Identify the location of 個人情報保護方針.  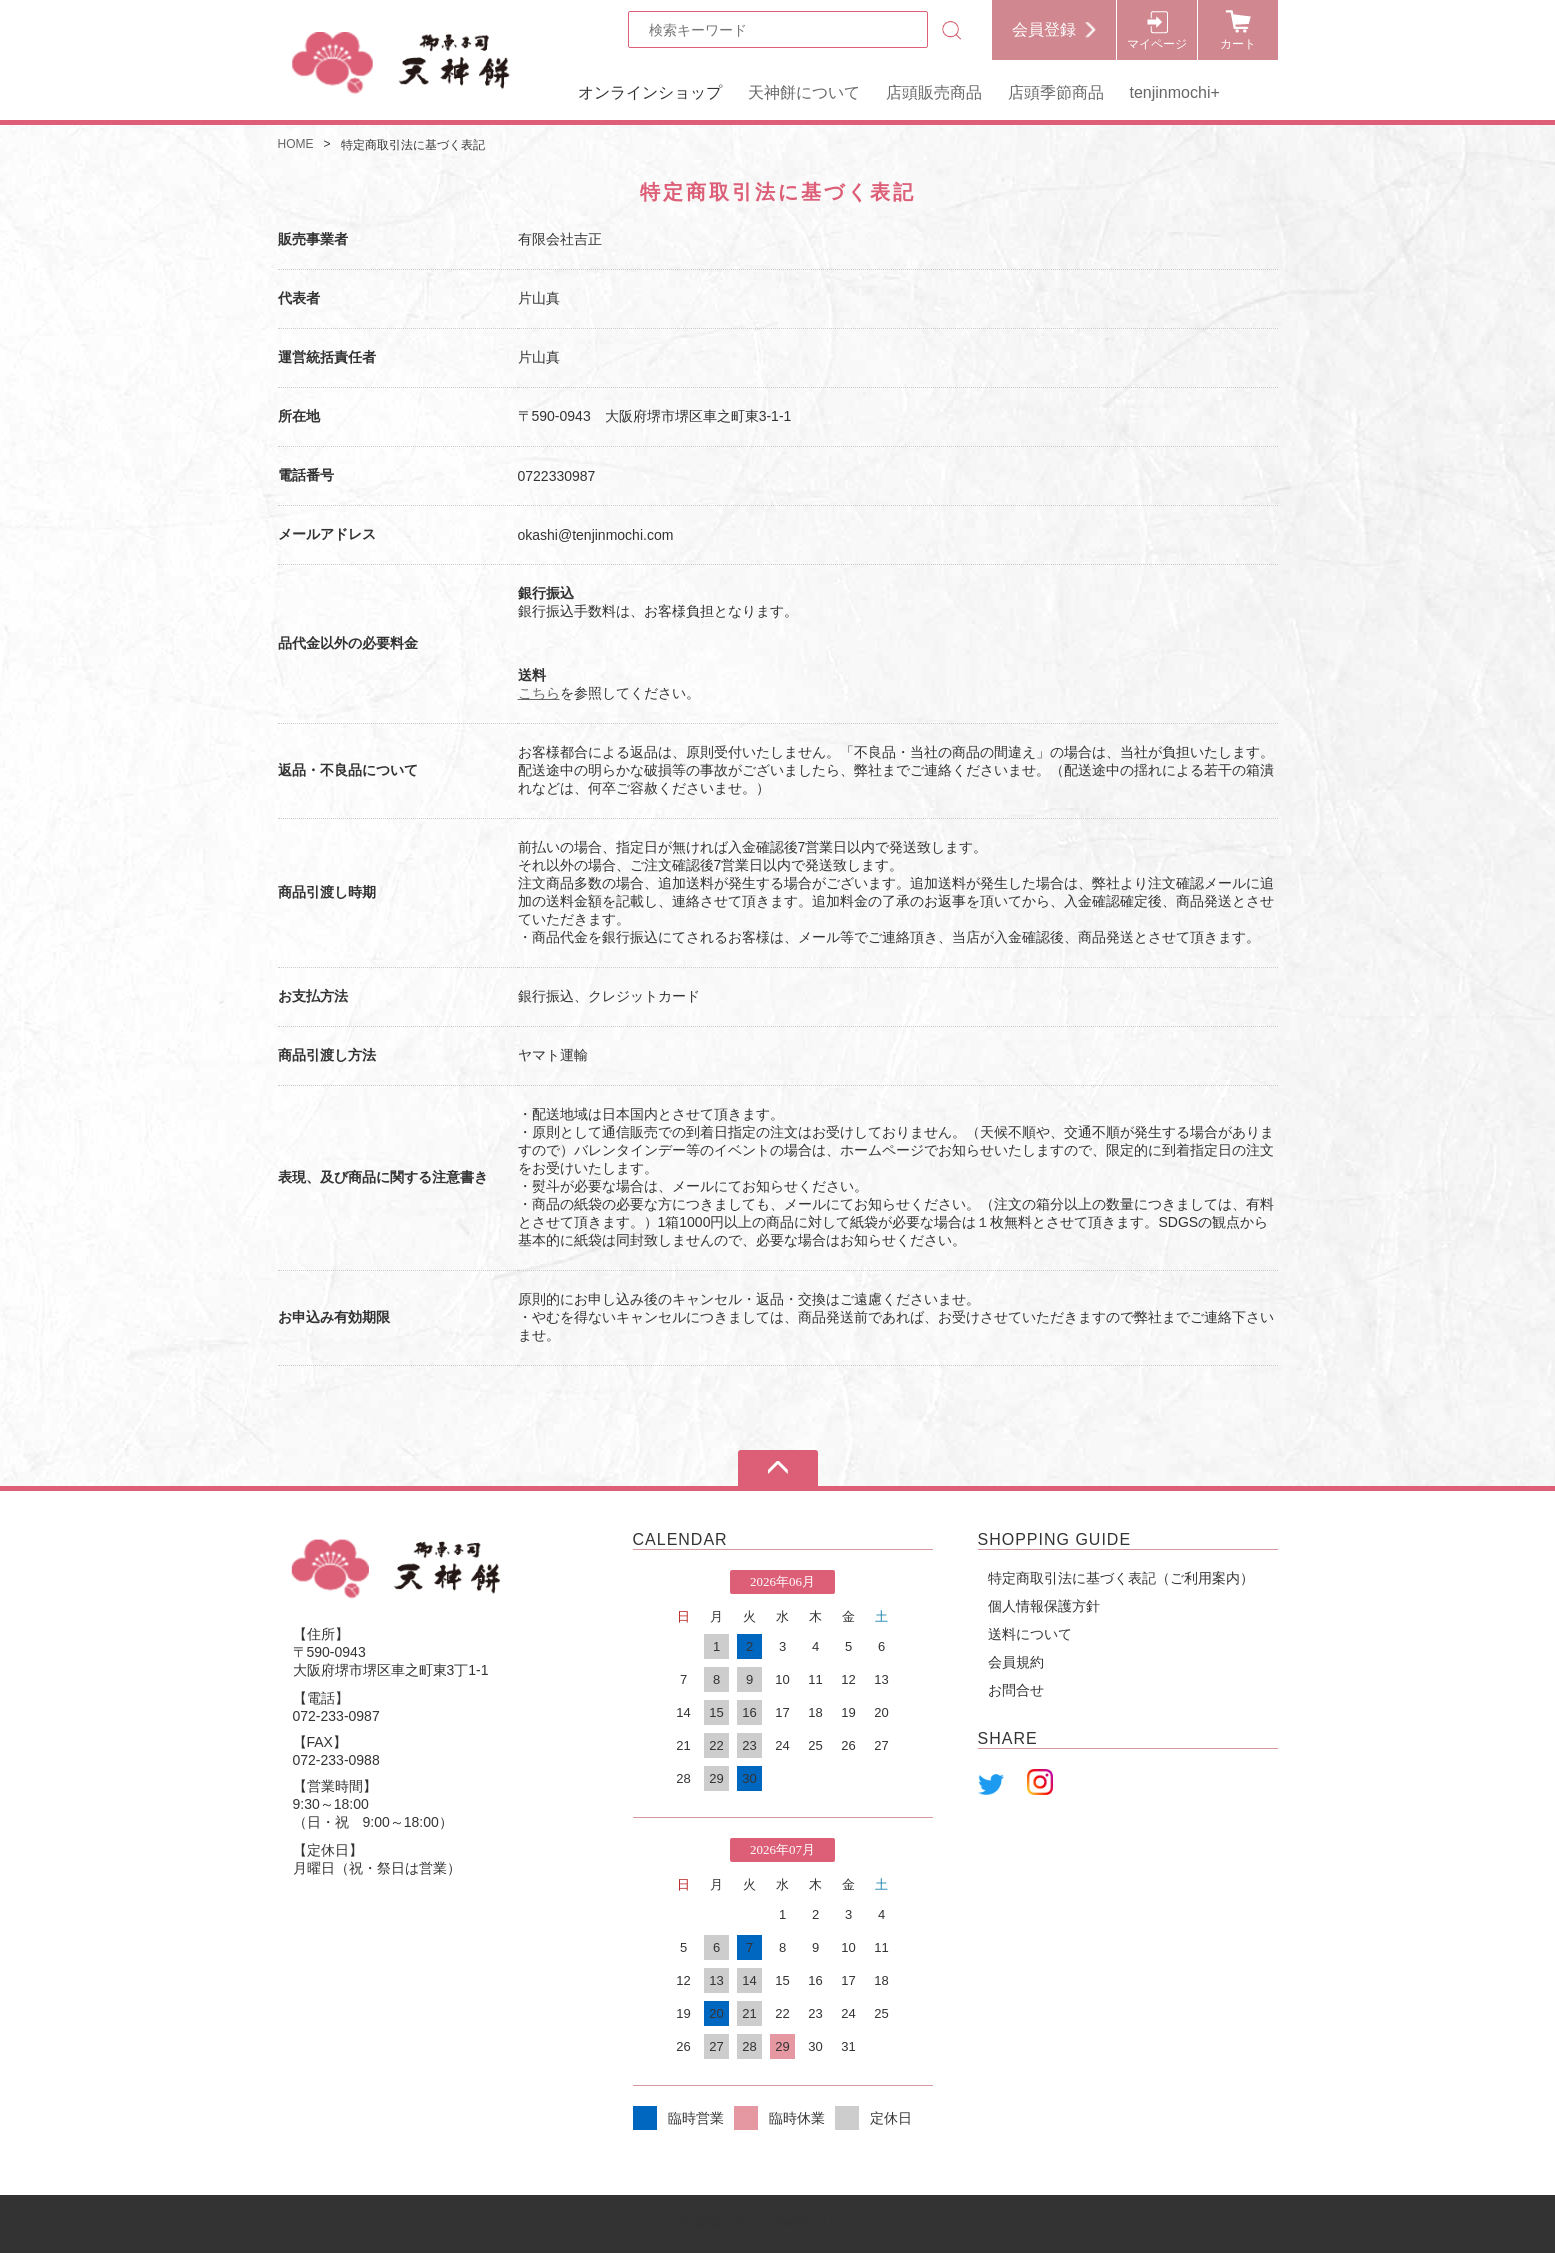
(1044, 1606).